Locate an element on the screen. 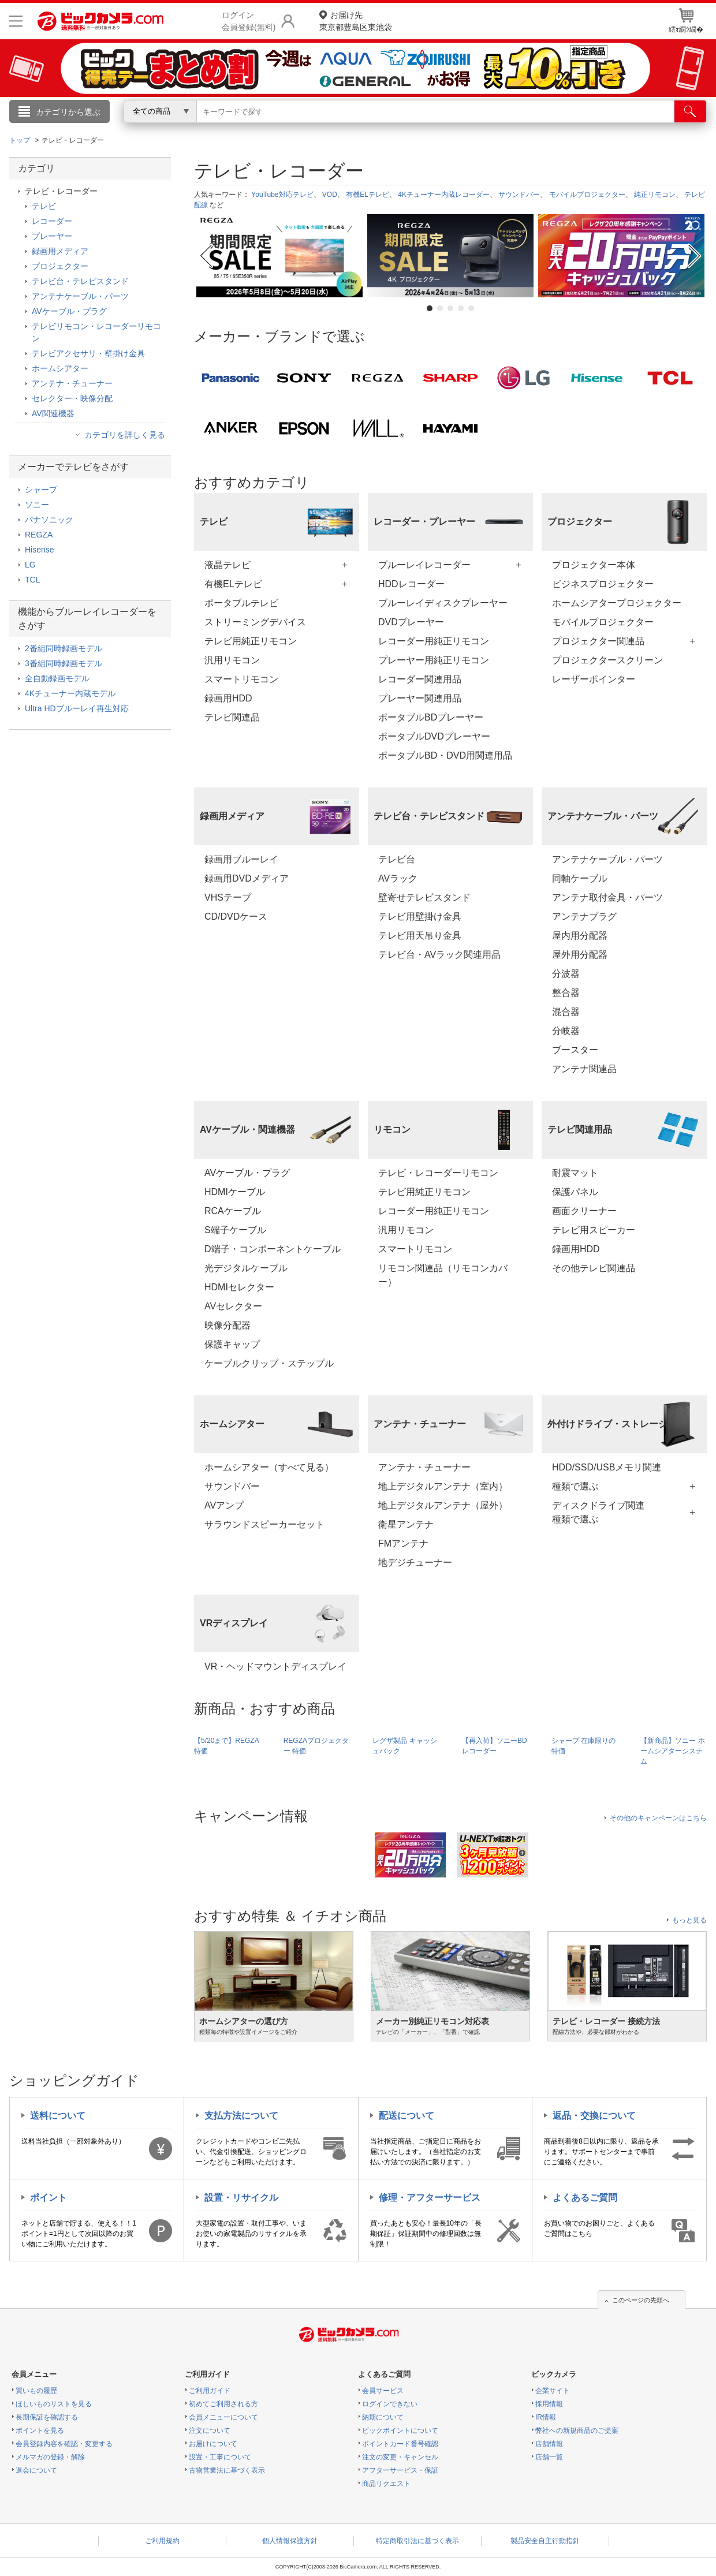 The width and height of the screenshot is (716, 2576). 東京都豊島区東池袋 is located at coordinates (355, 20).